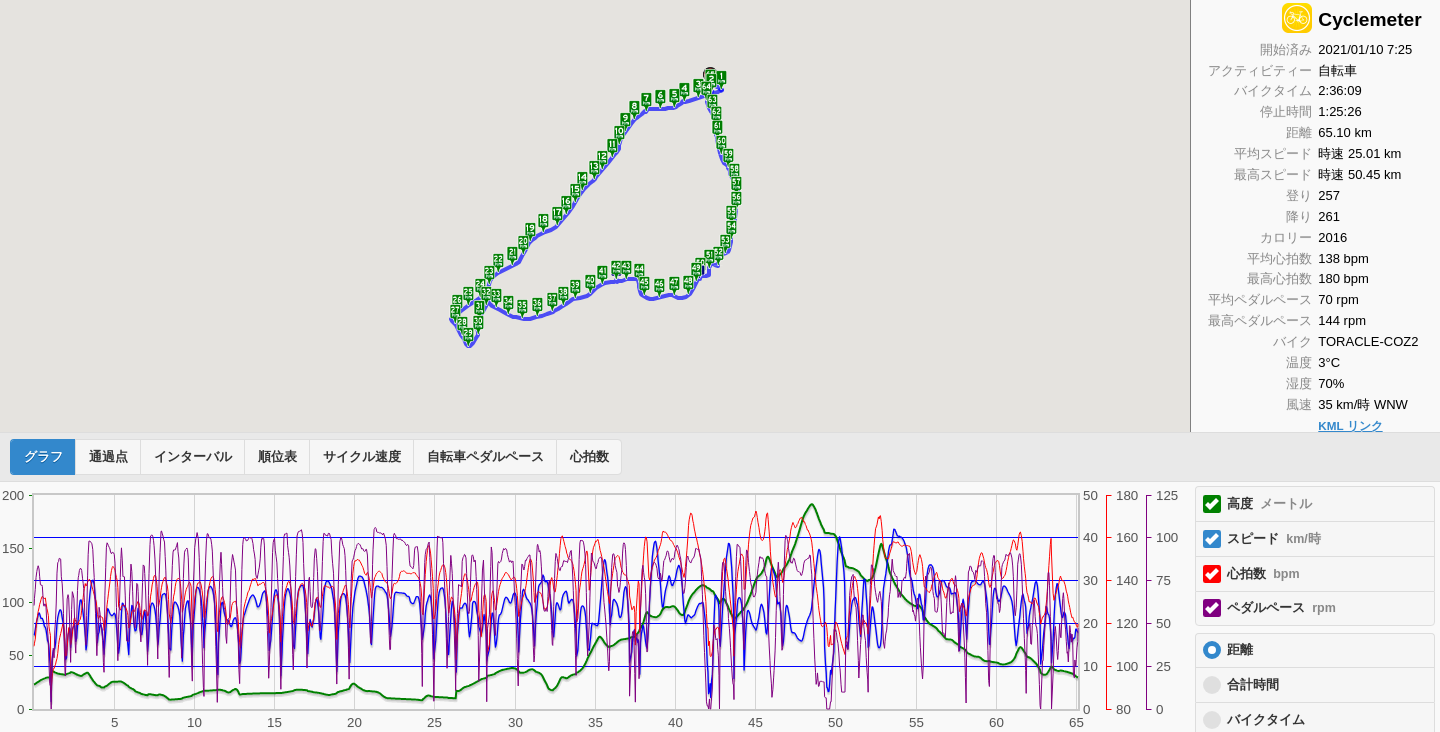  What do you see at coordinates (277, 457) in the screenshot?
I see `順位表` at bounding box center [277, 457].